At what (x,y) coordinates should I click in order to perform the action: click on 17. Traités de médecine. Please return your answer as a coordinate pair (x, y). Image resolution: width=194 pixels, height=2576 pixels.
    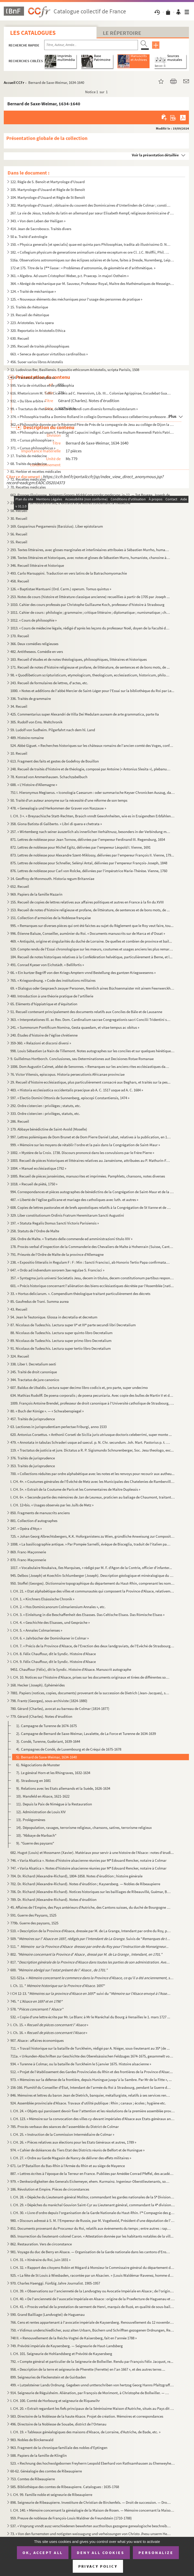
    Looking at the image, I should click on (28, 455).